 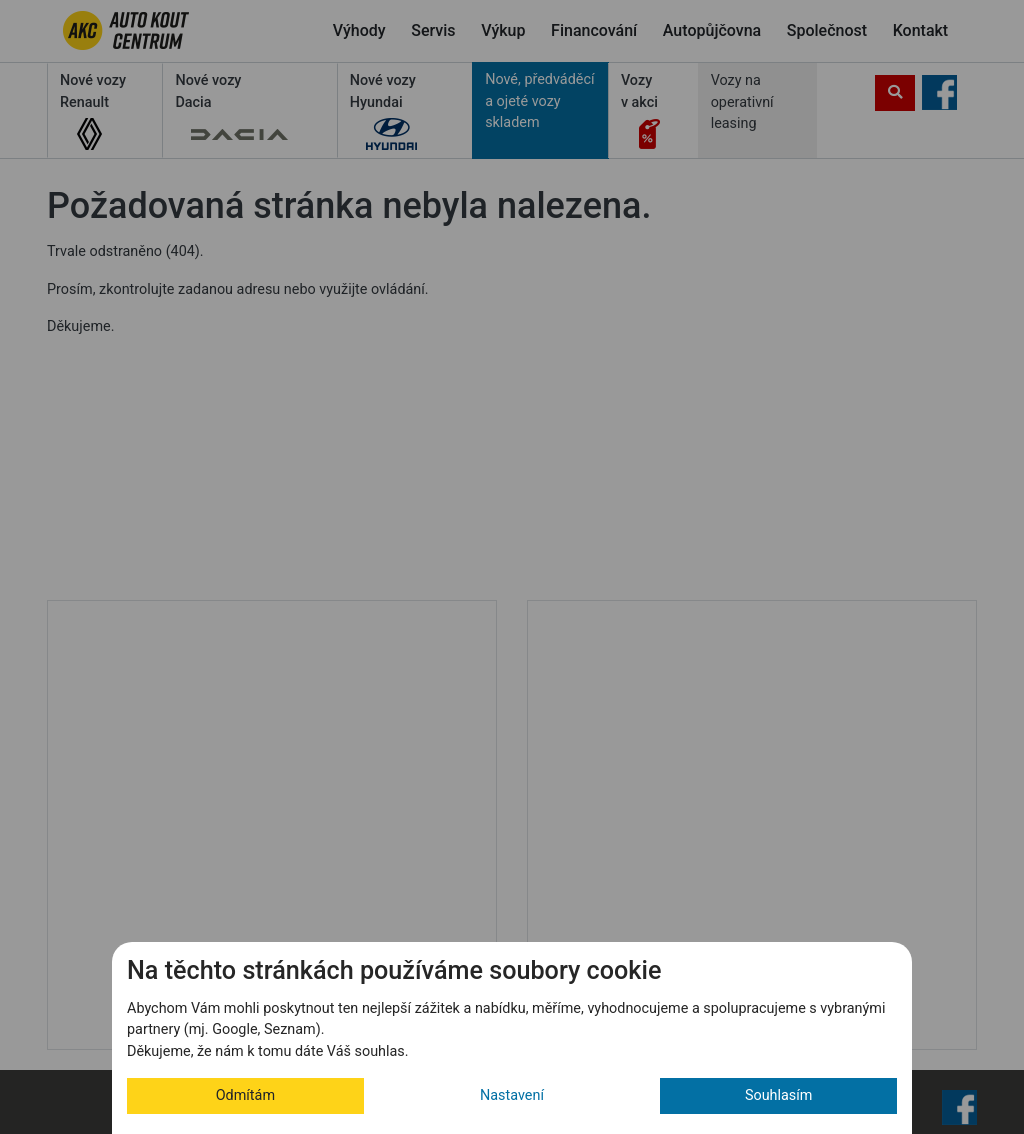 What do you see at coordinates (512, 1095) in the screenshot?
I see `Nastavení [button]` at bounding box center [512, 1095].